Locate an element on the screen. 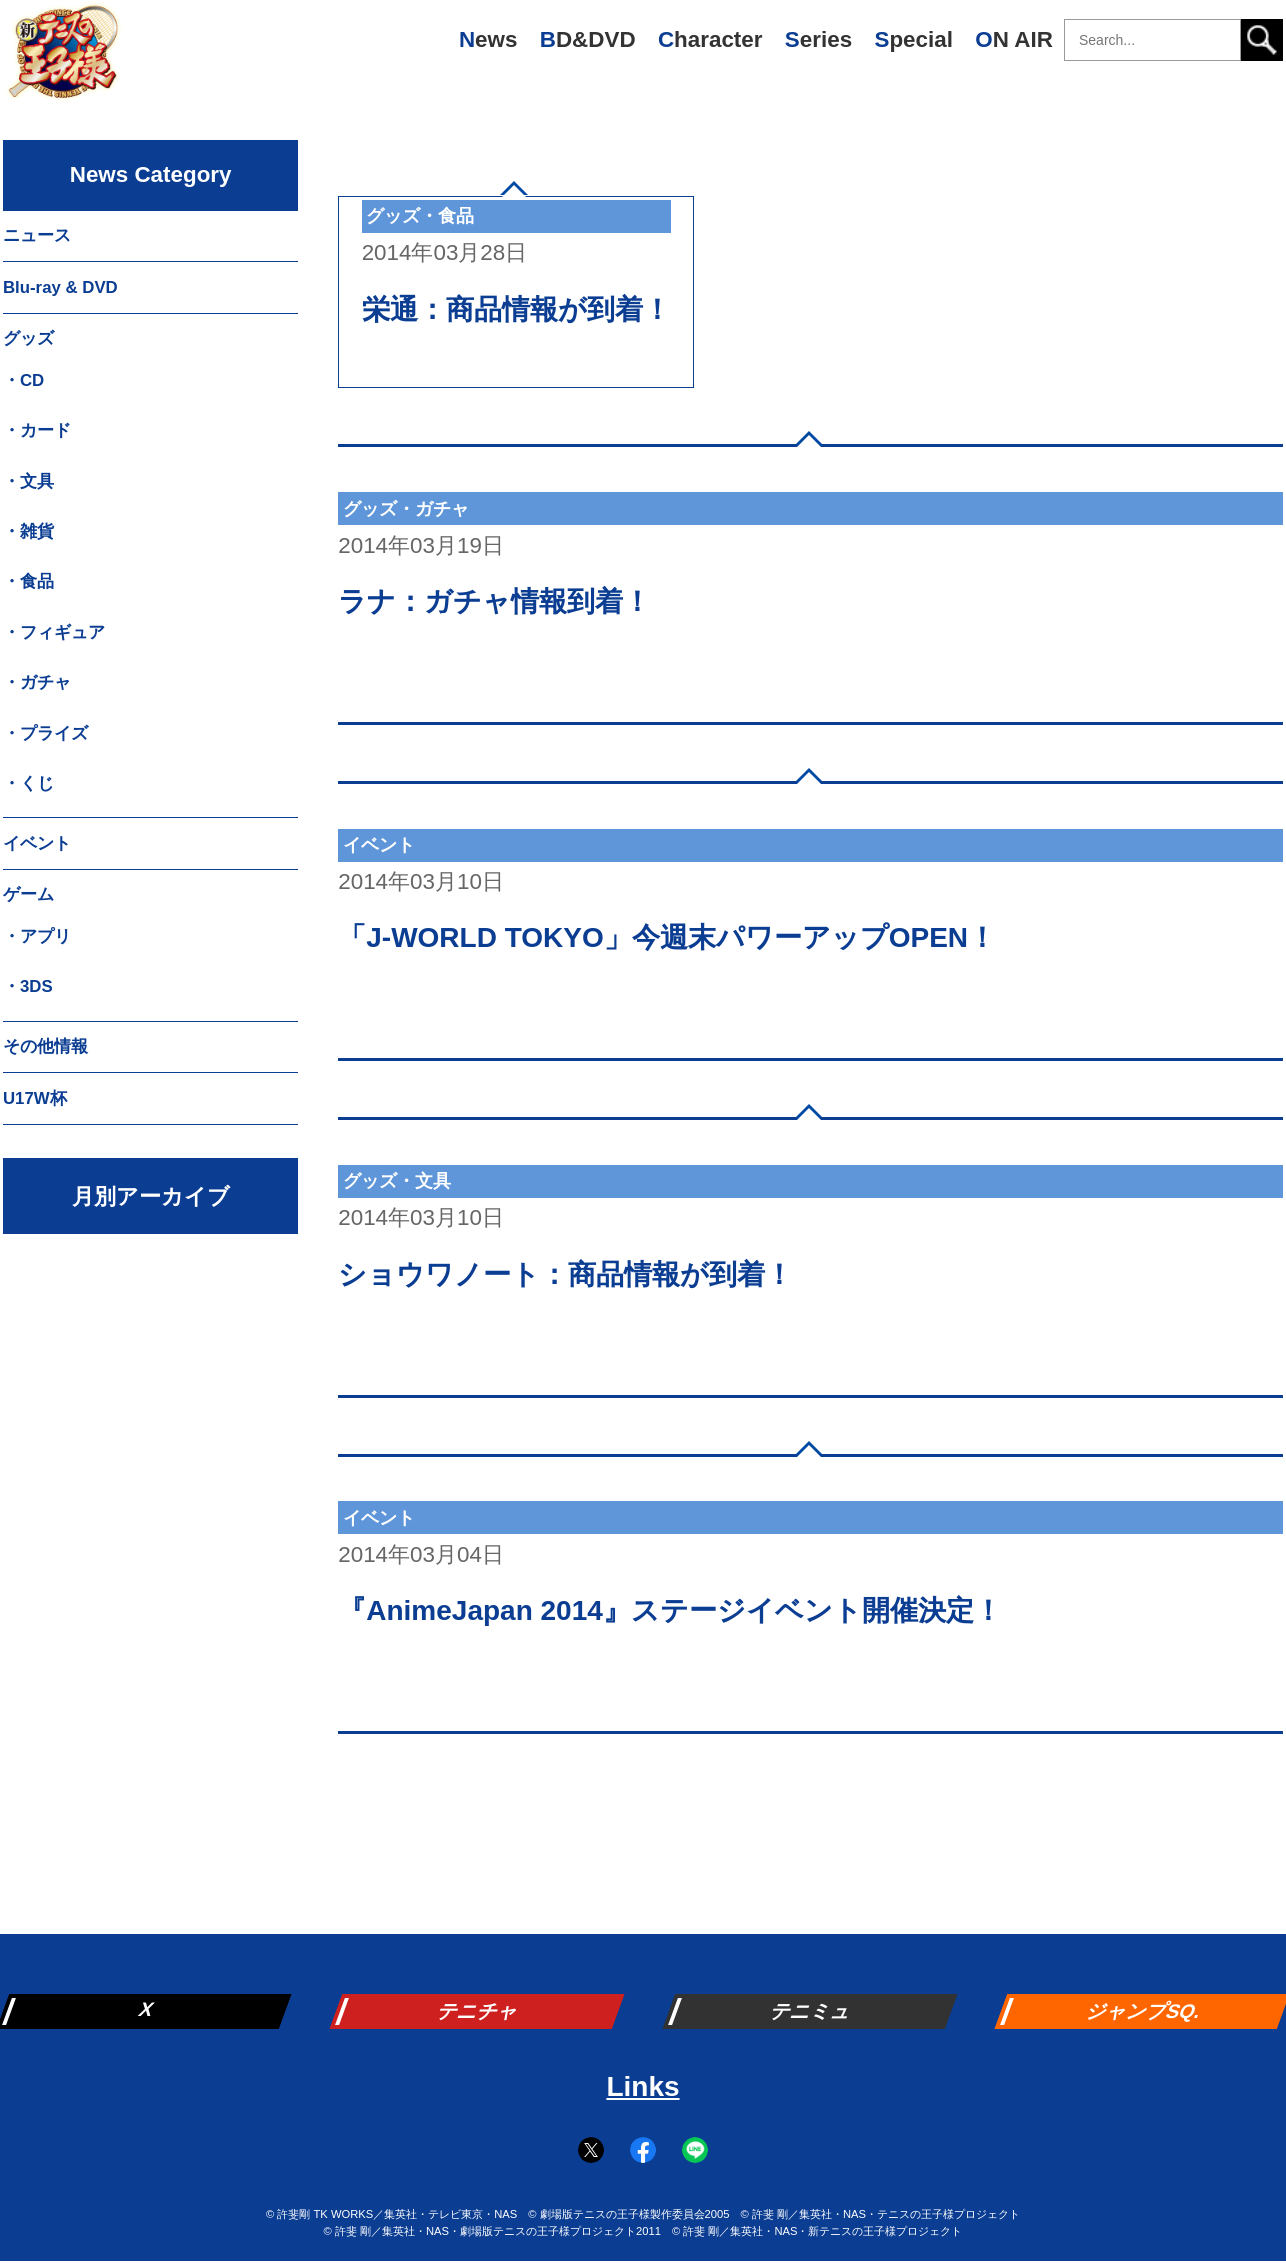  Special is located at coordinates (913, 39).